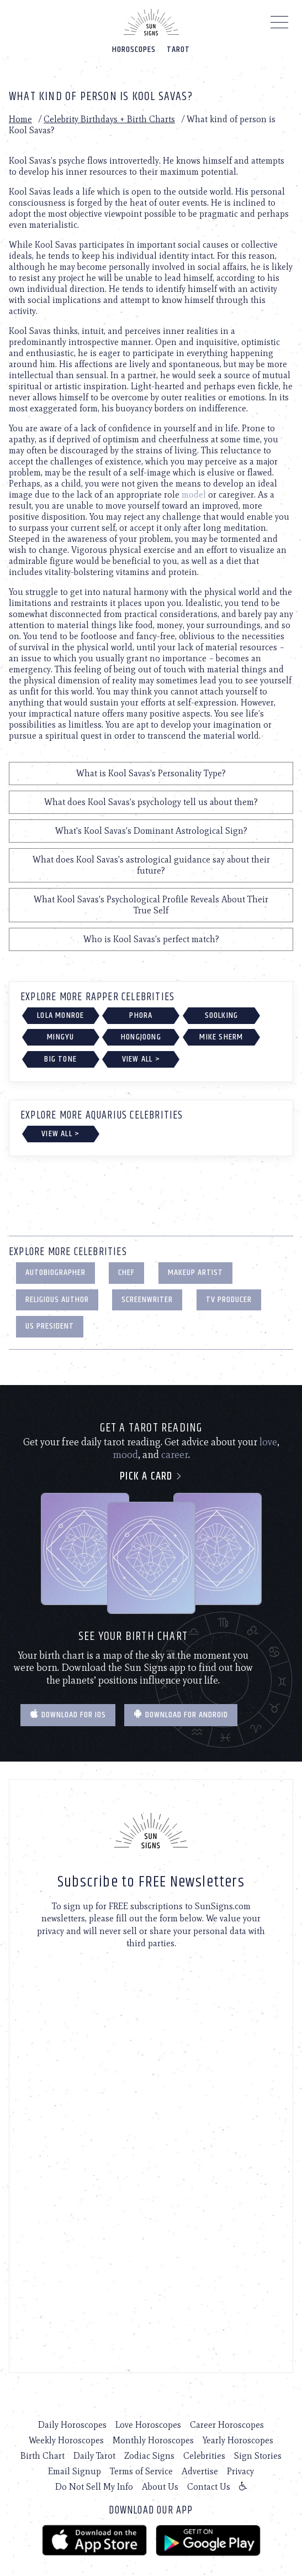 The height and width of the screenshot is (2576, 302). Describe the element at coordinates (153, 2440) in the screenshot. I see `Monthly Horoscopes` at that location.